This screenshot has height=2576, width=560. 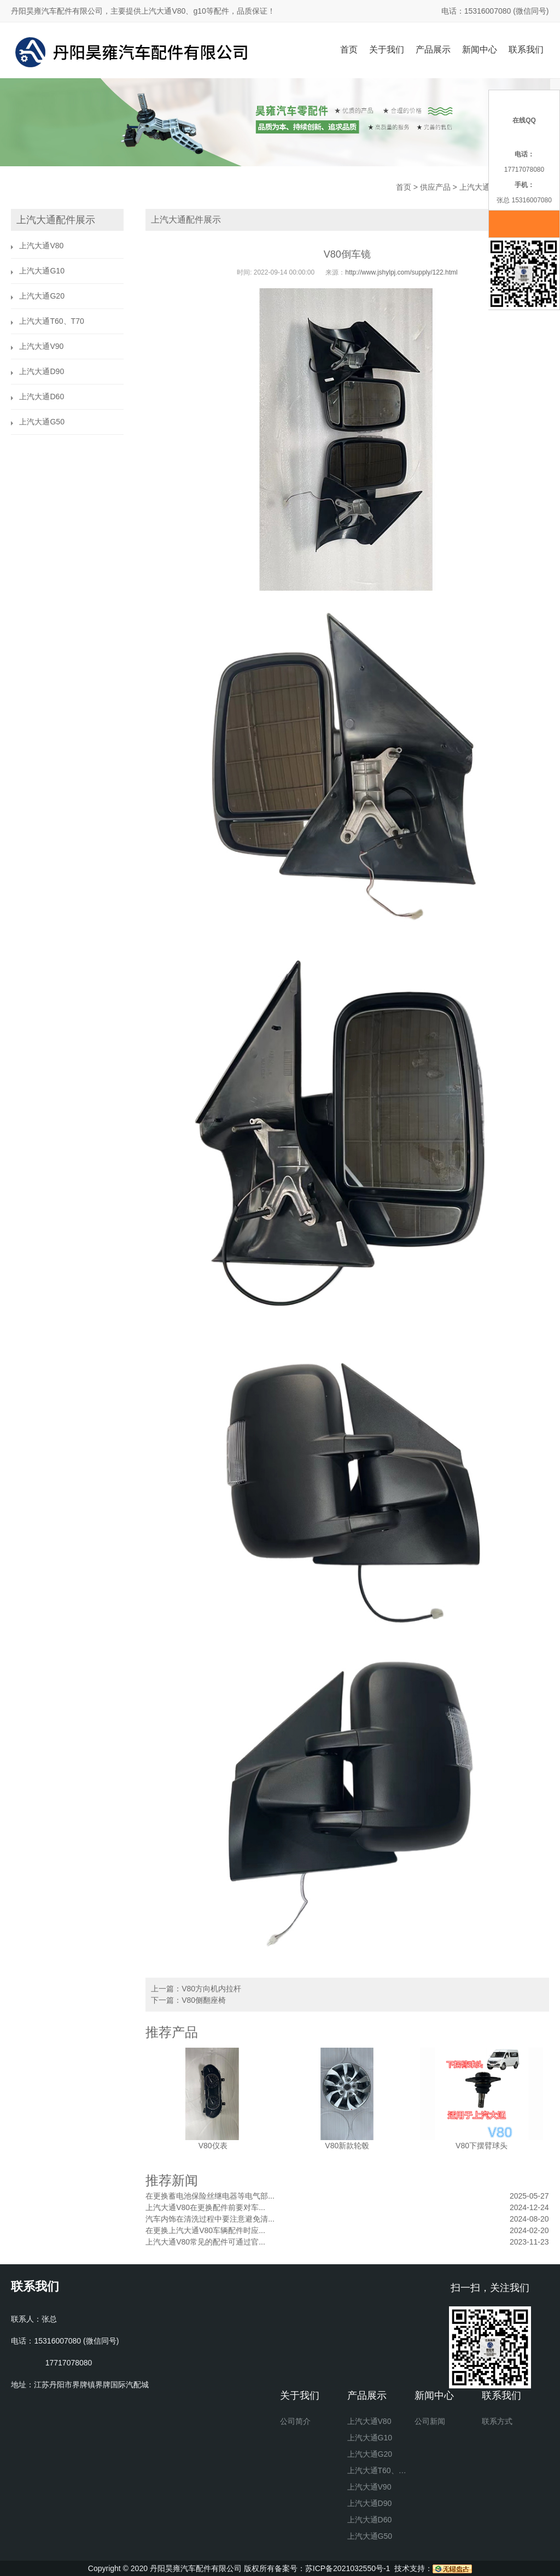 I want to click on 在更换蓄电池保险丝继电器等电气部..., so click(x=210, y=2196).